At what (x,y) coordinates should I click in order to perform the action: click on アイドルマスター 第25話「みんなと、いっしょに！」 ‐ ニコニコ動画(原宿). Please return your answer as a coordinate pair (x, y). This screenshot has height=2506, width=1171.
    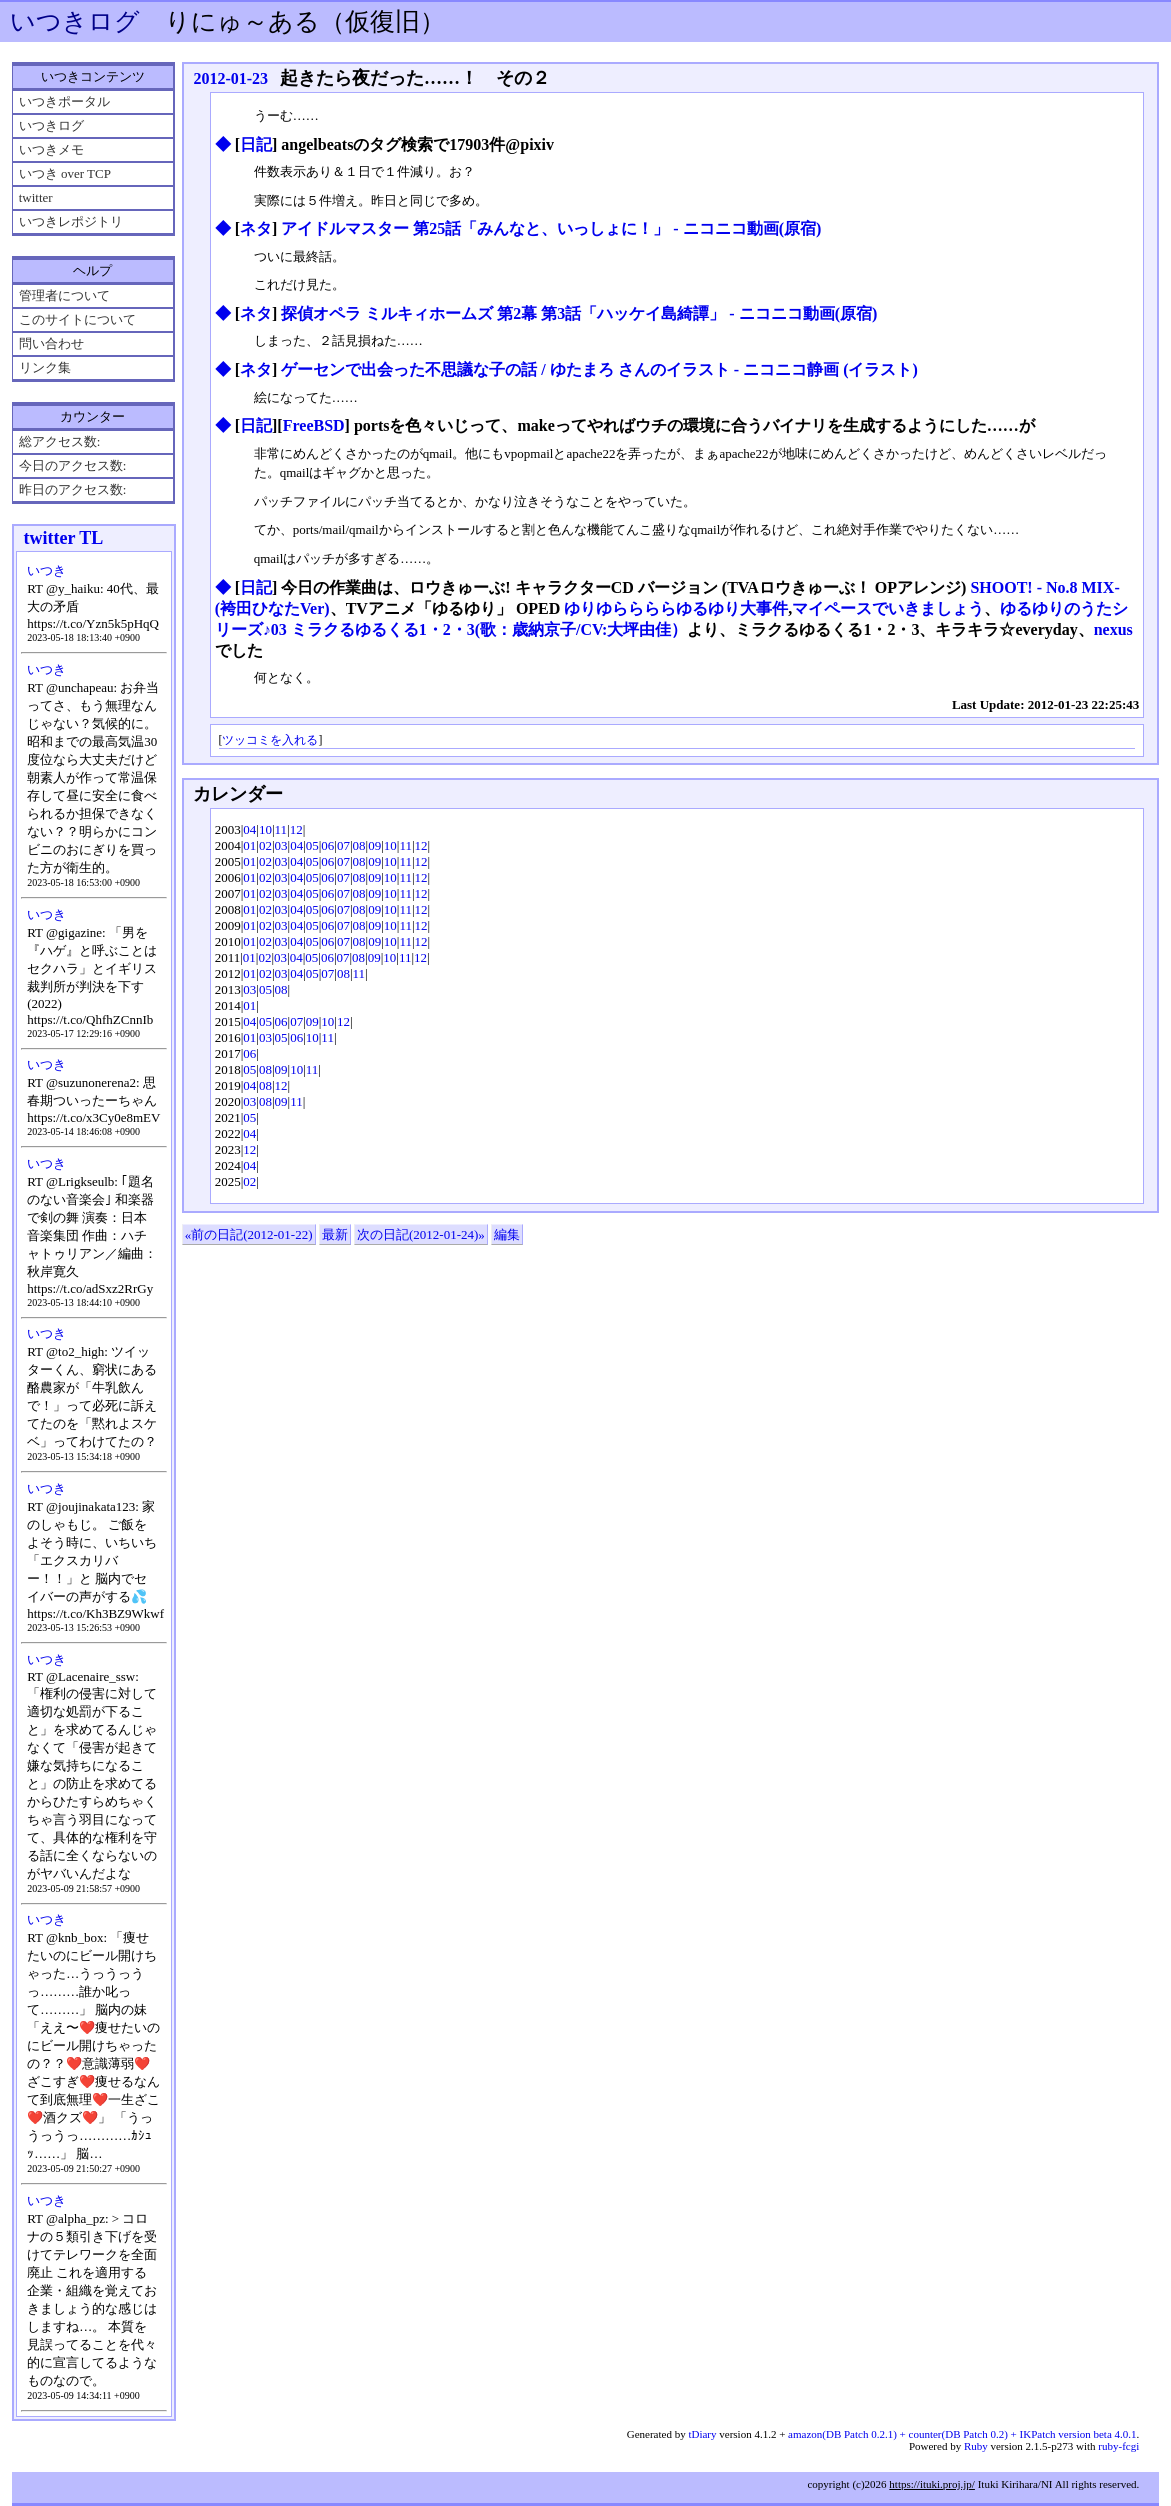
    Looking at the image, I should click on (551, 228).